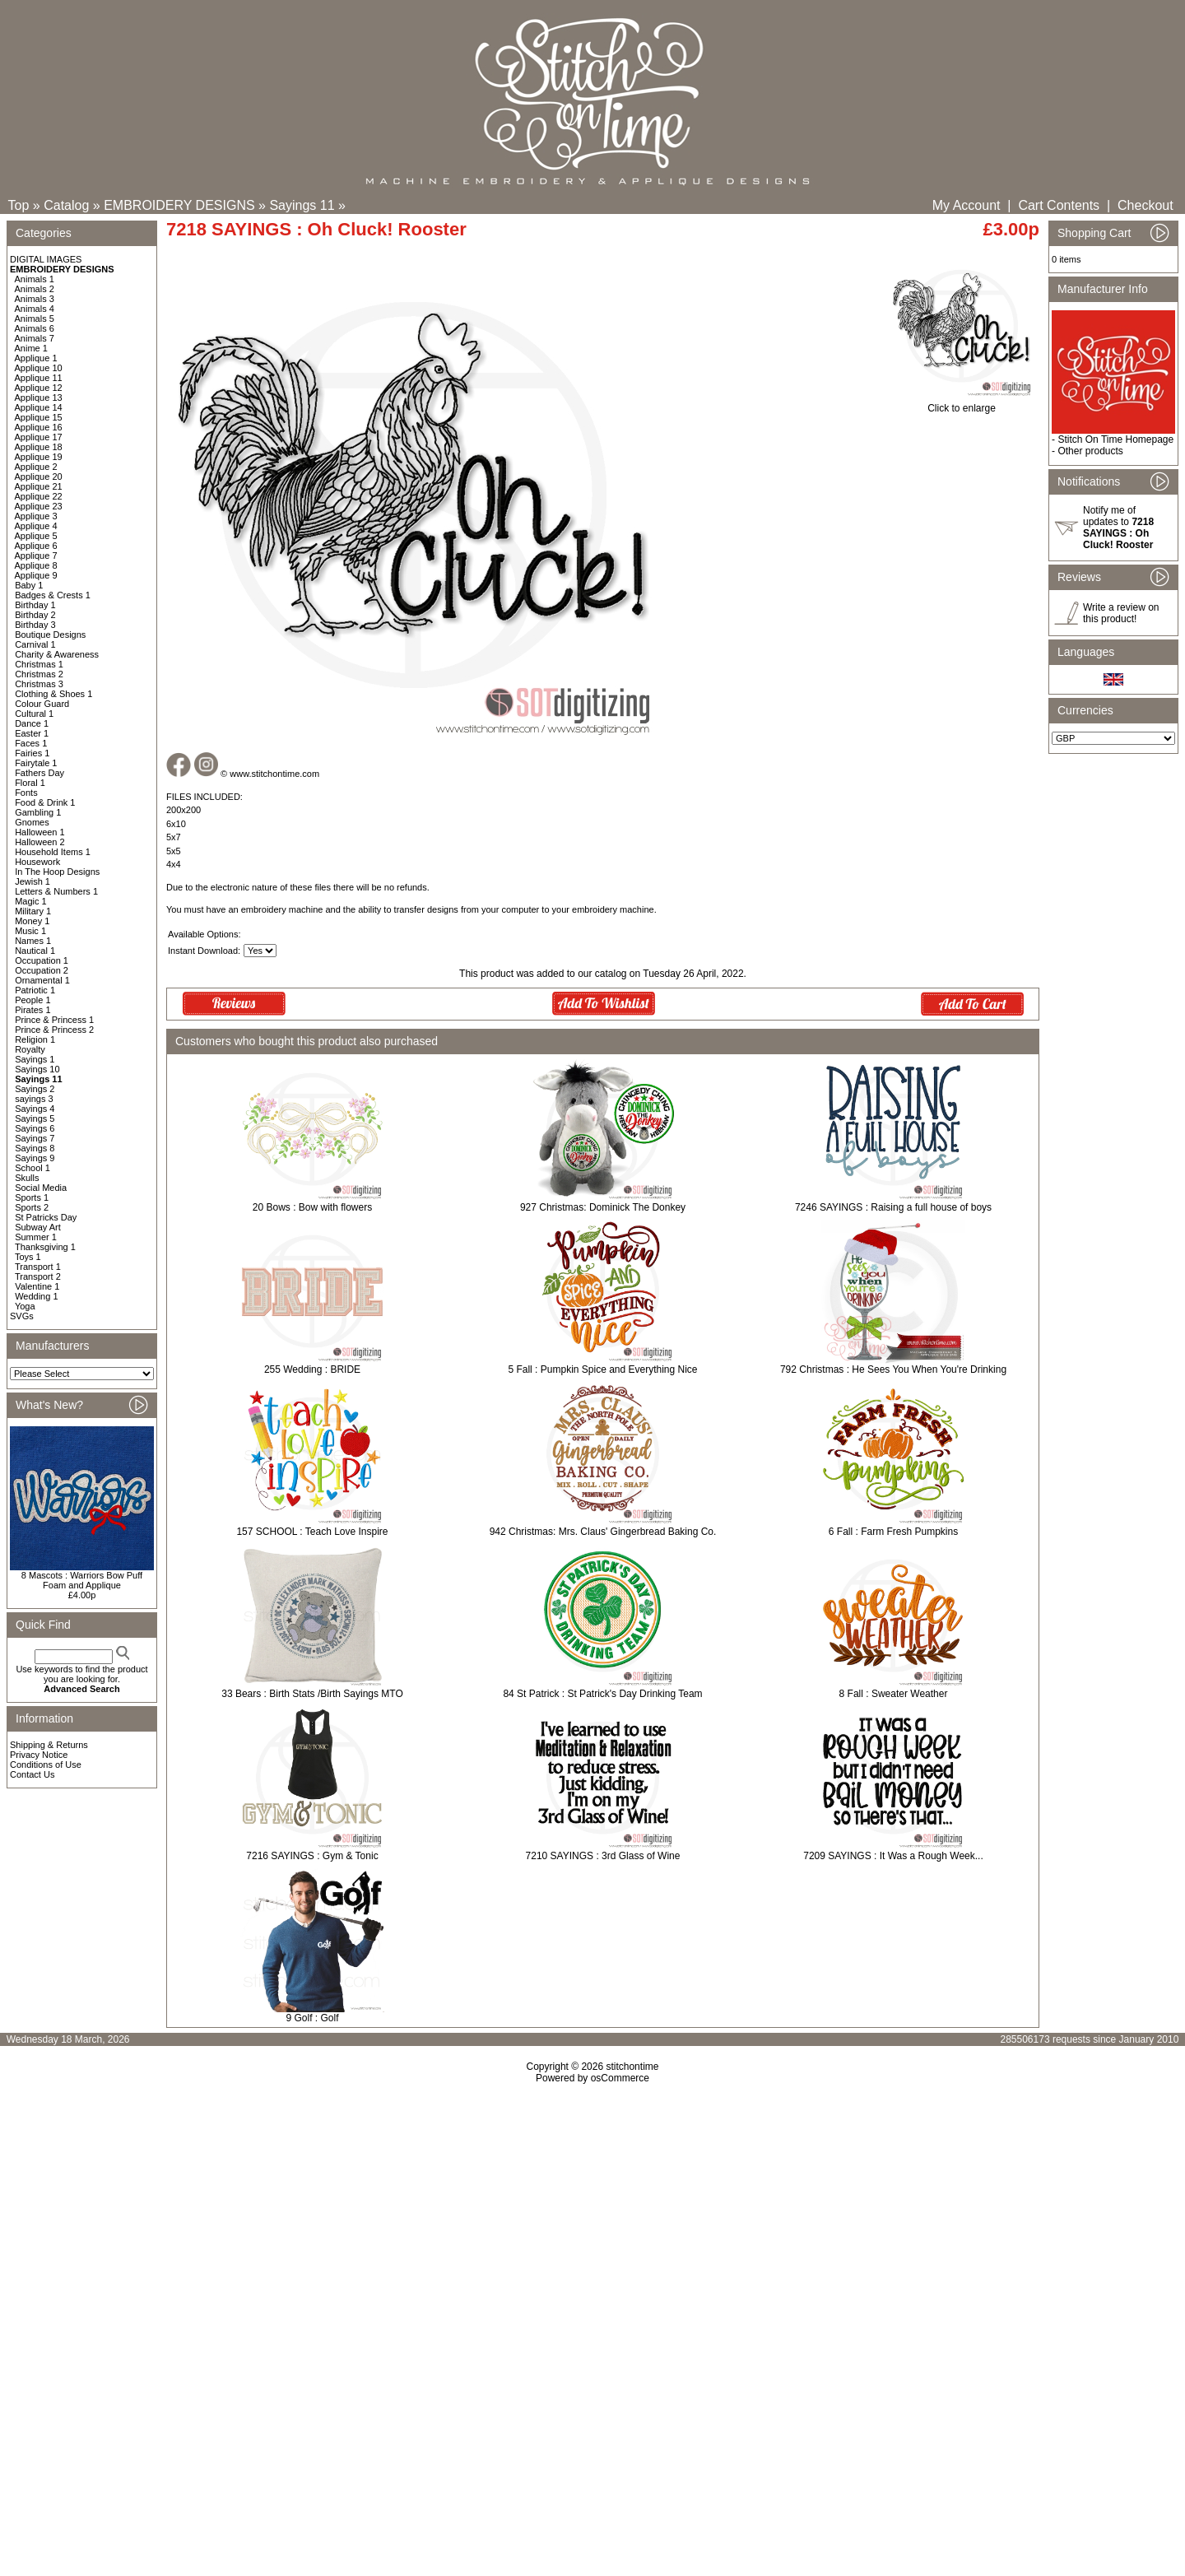 The height and width of the screenshot is (2576, 1185). Describe the element at coordinates (312, 1531) in the screenshot. I see `157 SCHOOL : Teach Love Inspire` at that location.